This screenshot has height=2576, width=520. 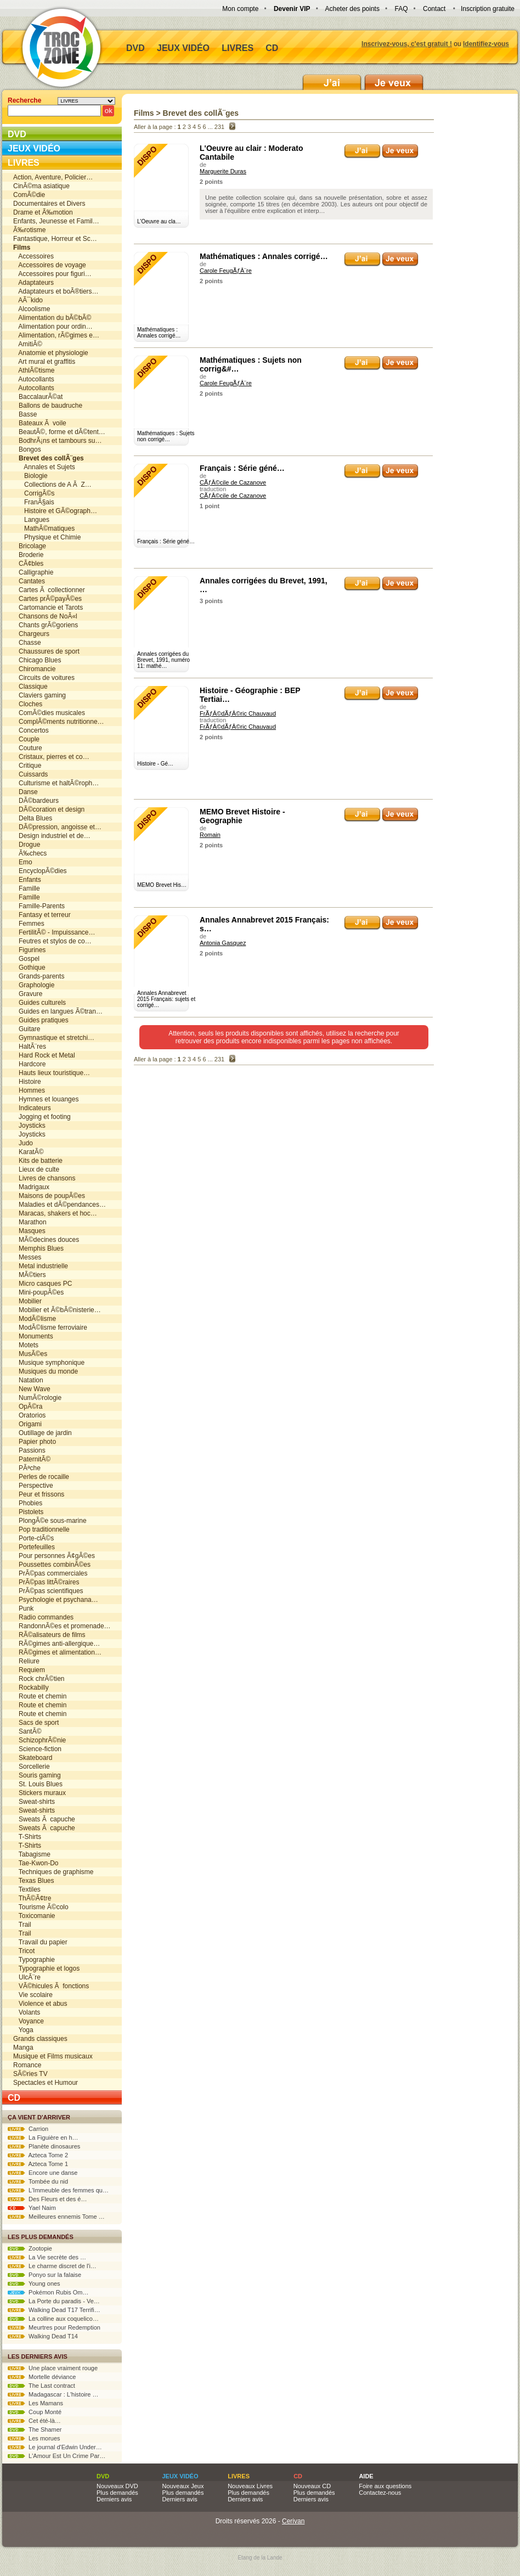 What do you see at coordinates (48, 2292) in the screenshot?
I see `Pokémon Rubis Om…` at bounding box center [48, 2292].